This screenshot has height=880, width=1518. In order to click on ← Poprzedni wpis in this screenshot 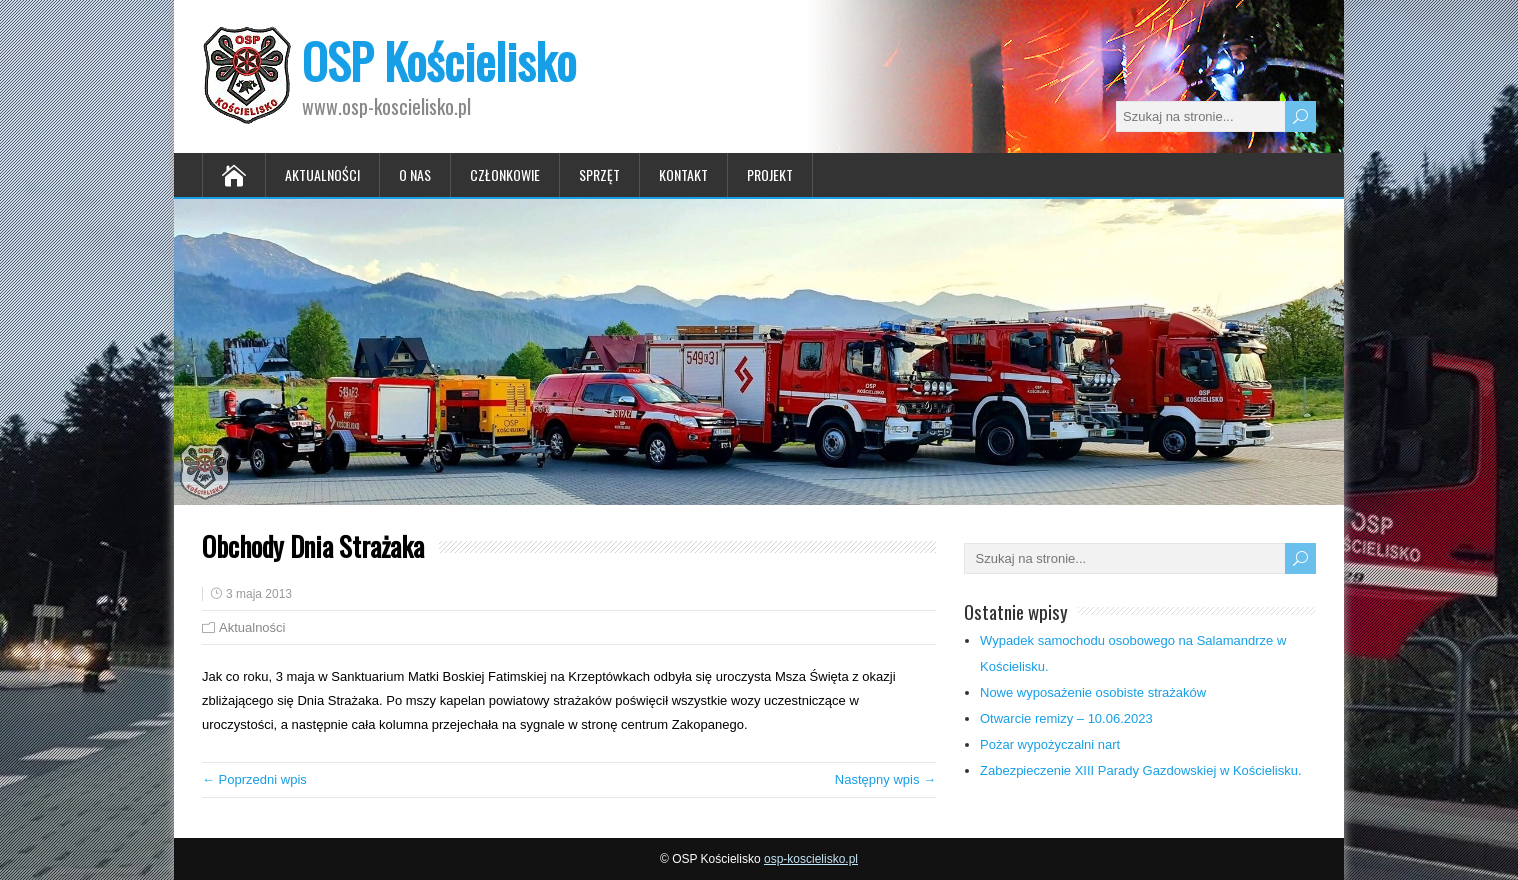, I will do `click(254, 779)`.